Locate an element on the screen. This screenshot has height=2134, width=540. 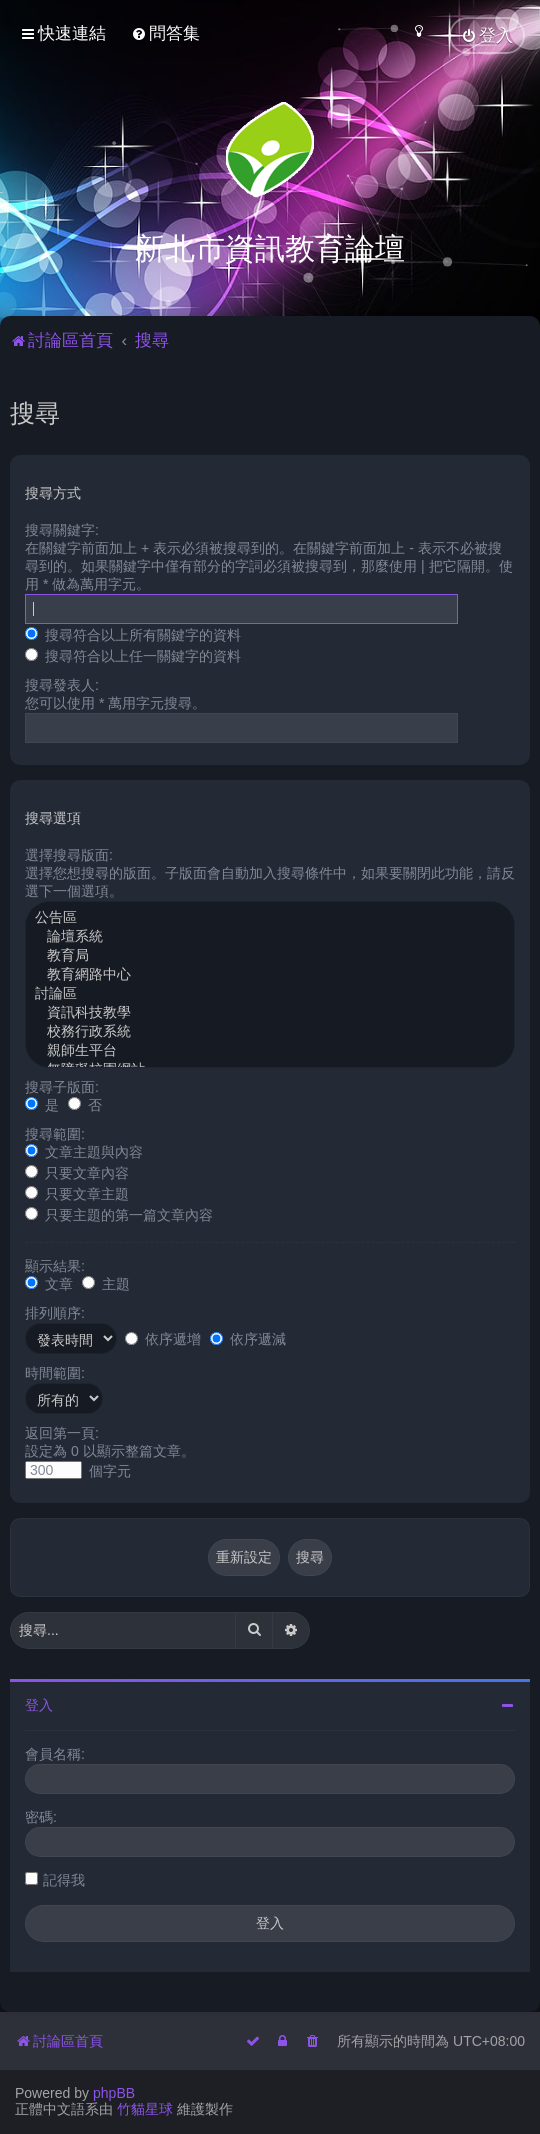
記得我 is located at coordinates (64, 1879).